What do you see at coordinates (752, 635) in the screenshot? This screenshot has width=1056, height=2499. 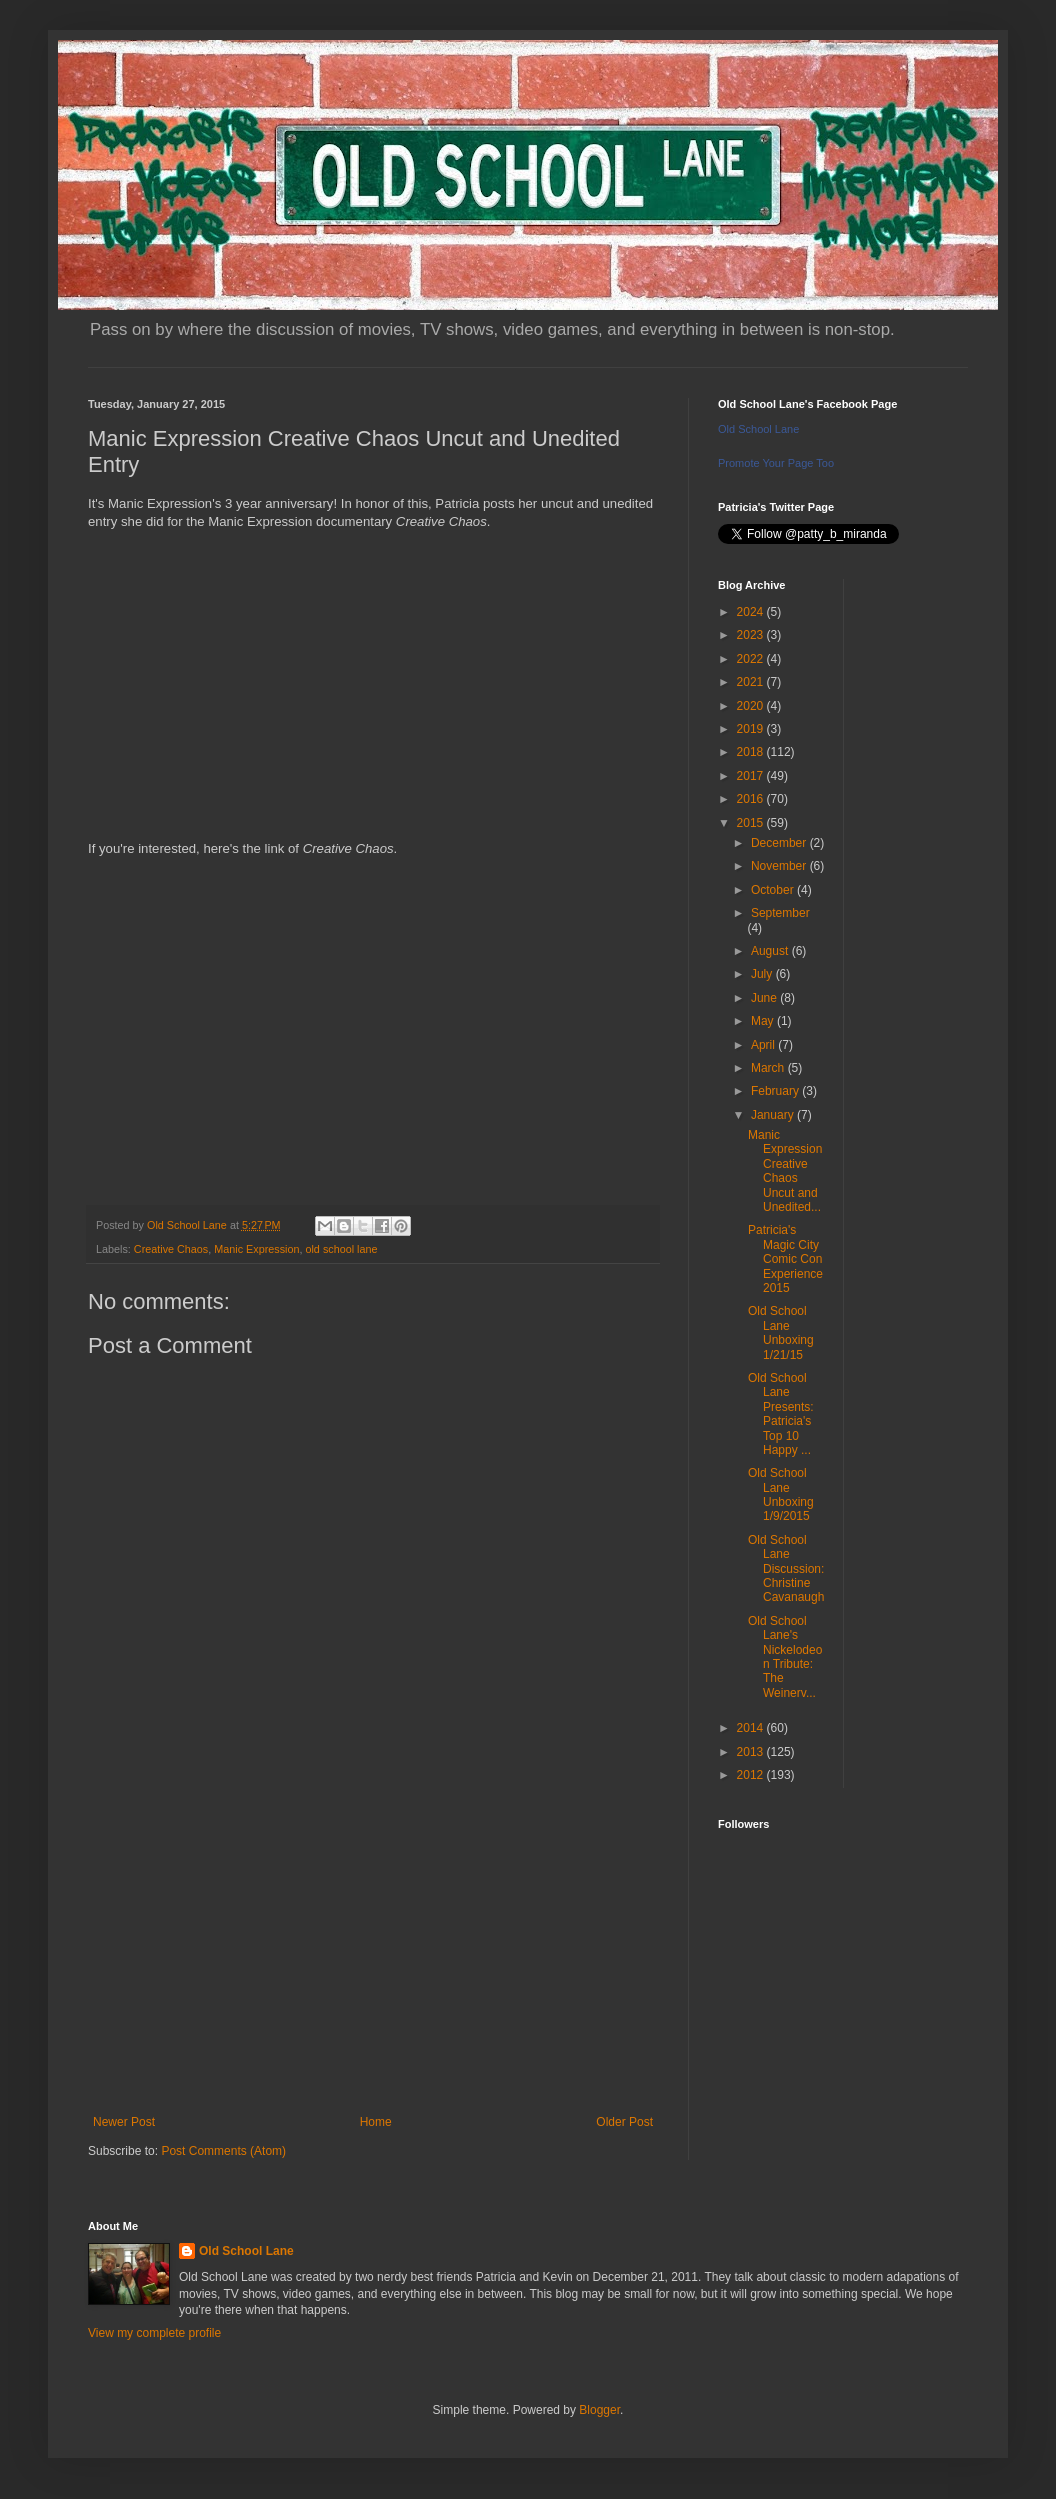 I see `2023` at bounding box center [752, 635].